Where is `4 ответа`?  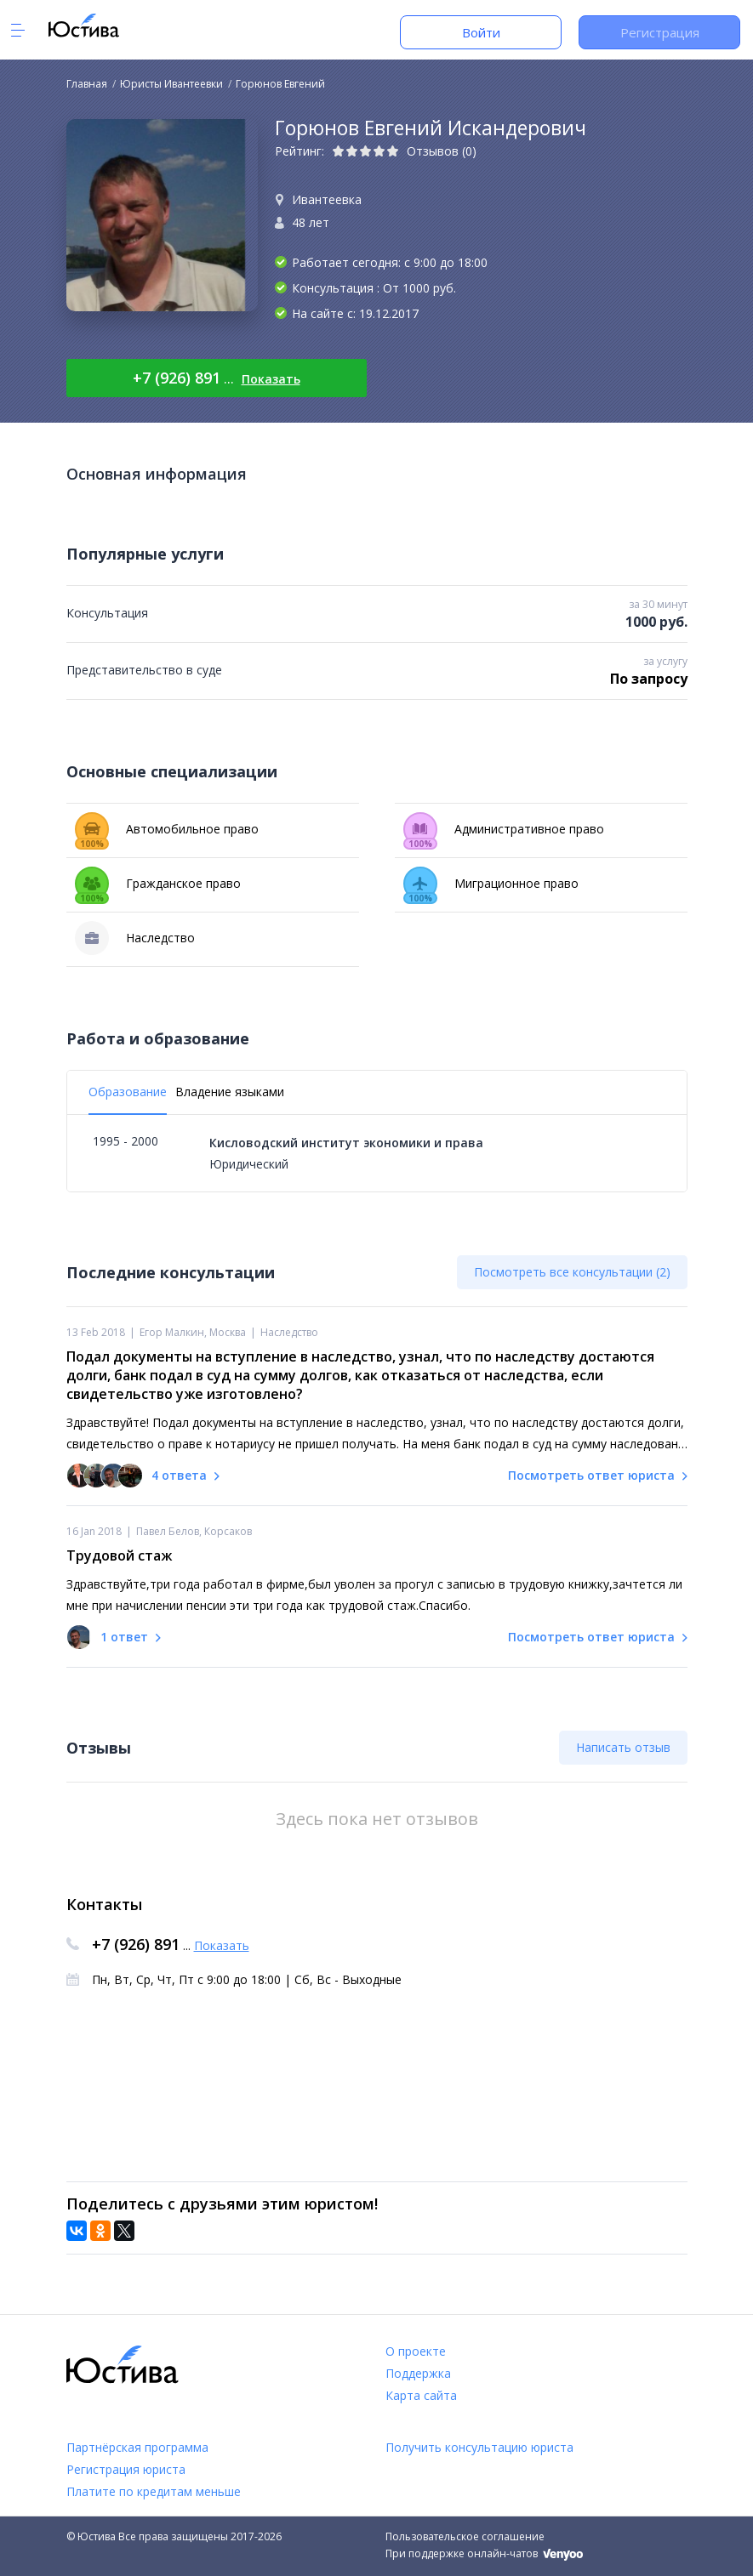 4 ответа is located at coordinates (179, 1475).